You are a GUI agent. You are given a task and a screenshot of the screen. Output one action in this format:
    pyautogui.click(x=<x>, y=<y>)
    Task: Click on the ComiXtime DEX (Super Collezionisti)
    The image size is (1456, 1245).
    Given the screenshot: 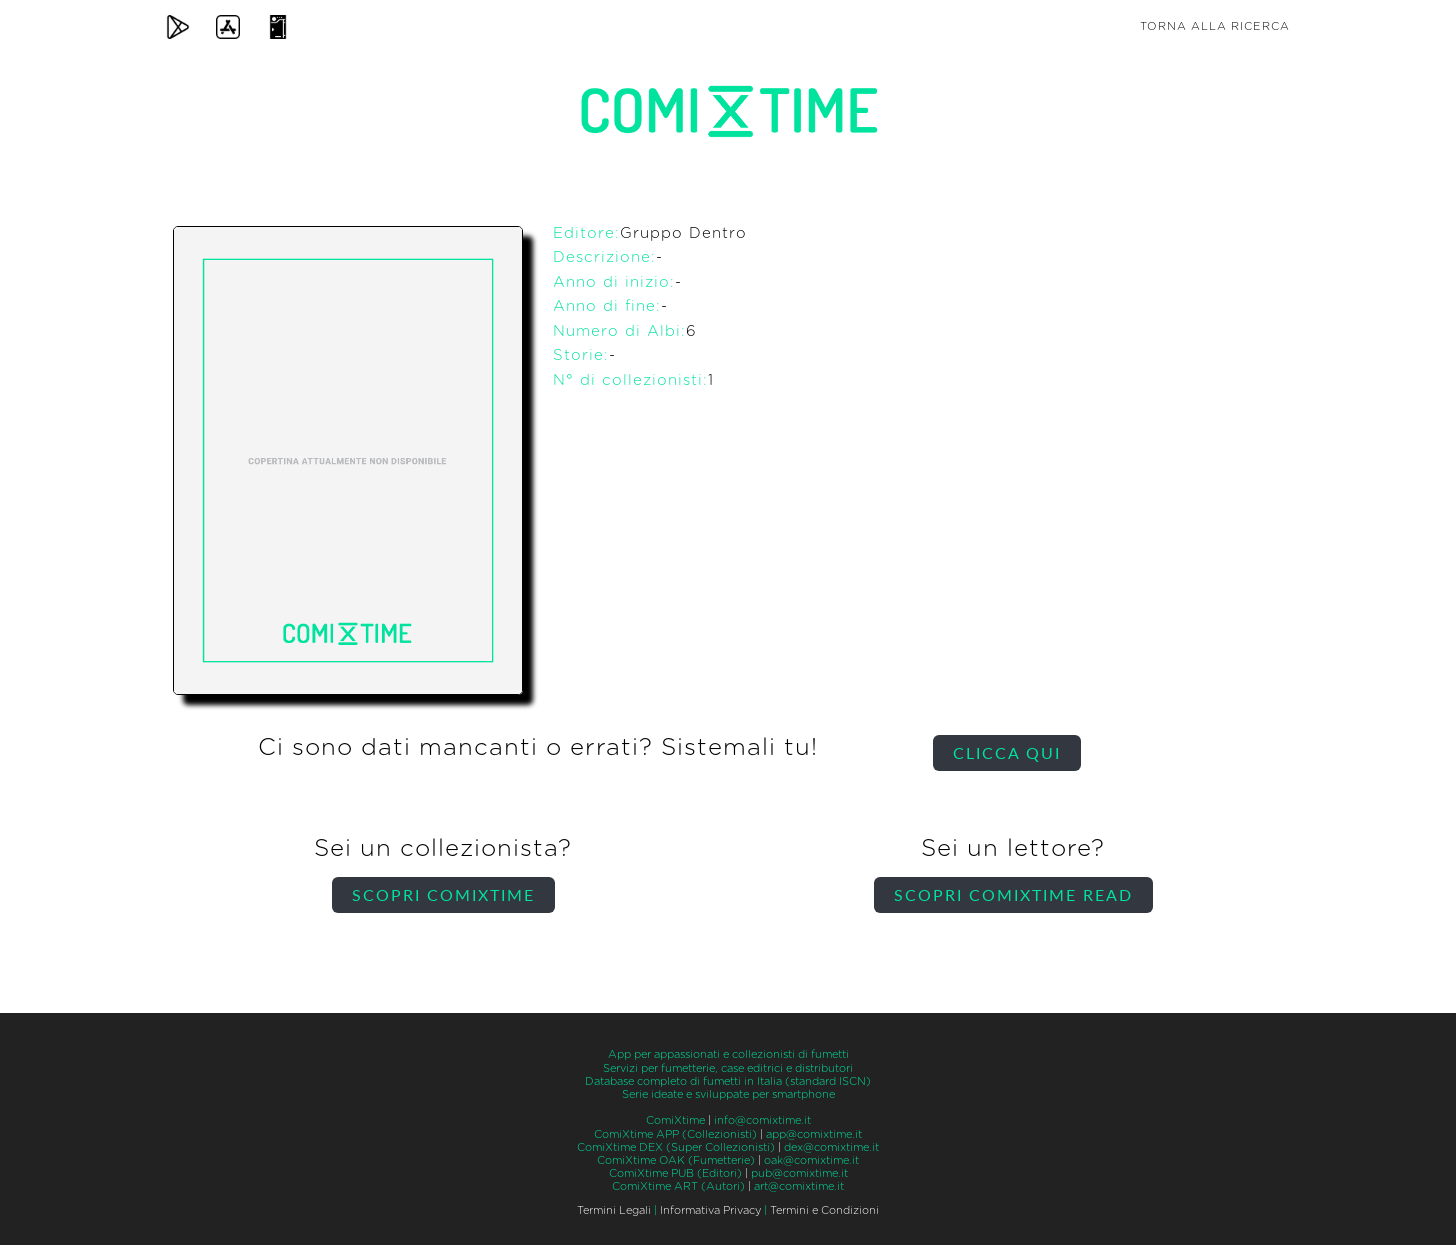 What is the action you would take?
    pyautogui.click(x=676, y=1147)
    